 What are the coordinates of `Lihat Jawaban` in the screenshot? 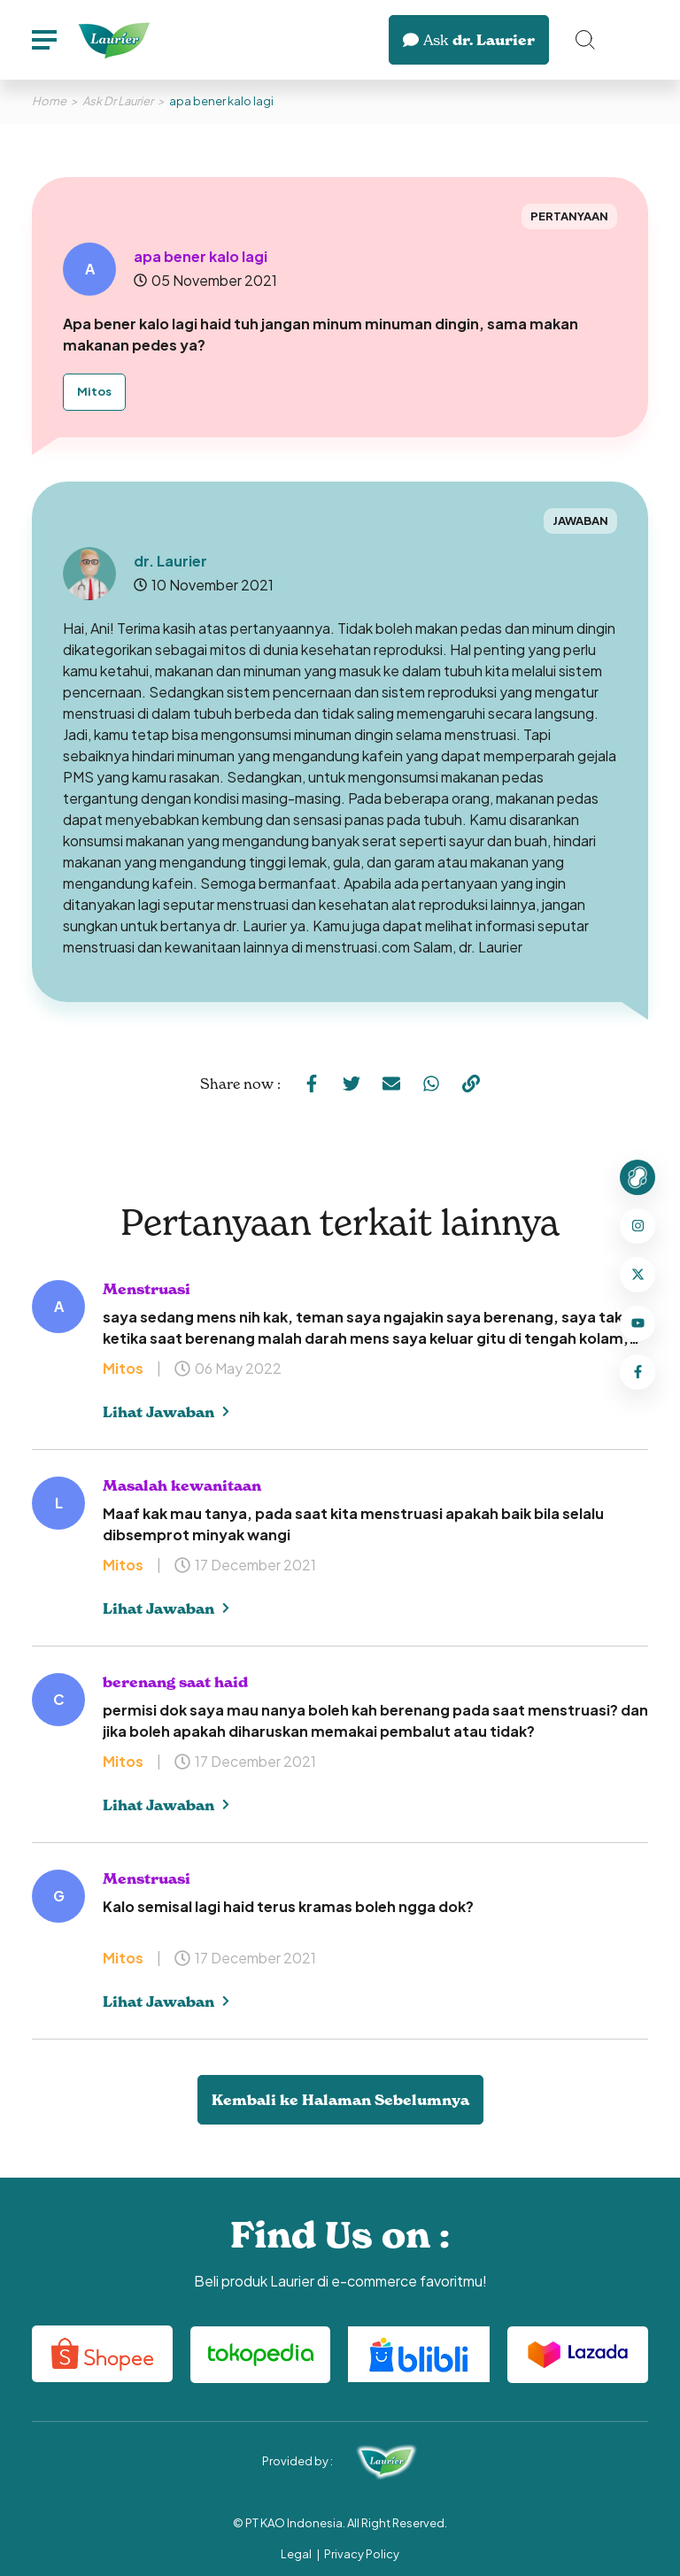 It's located at (166, 1412).